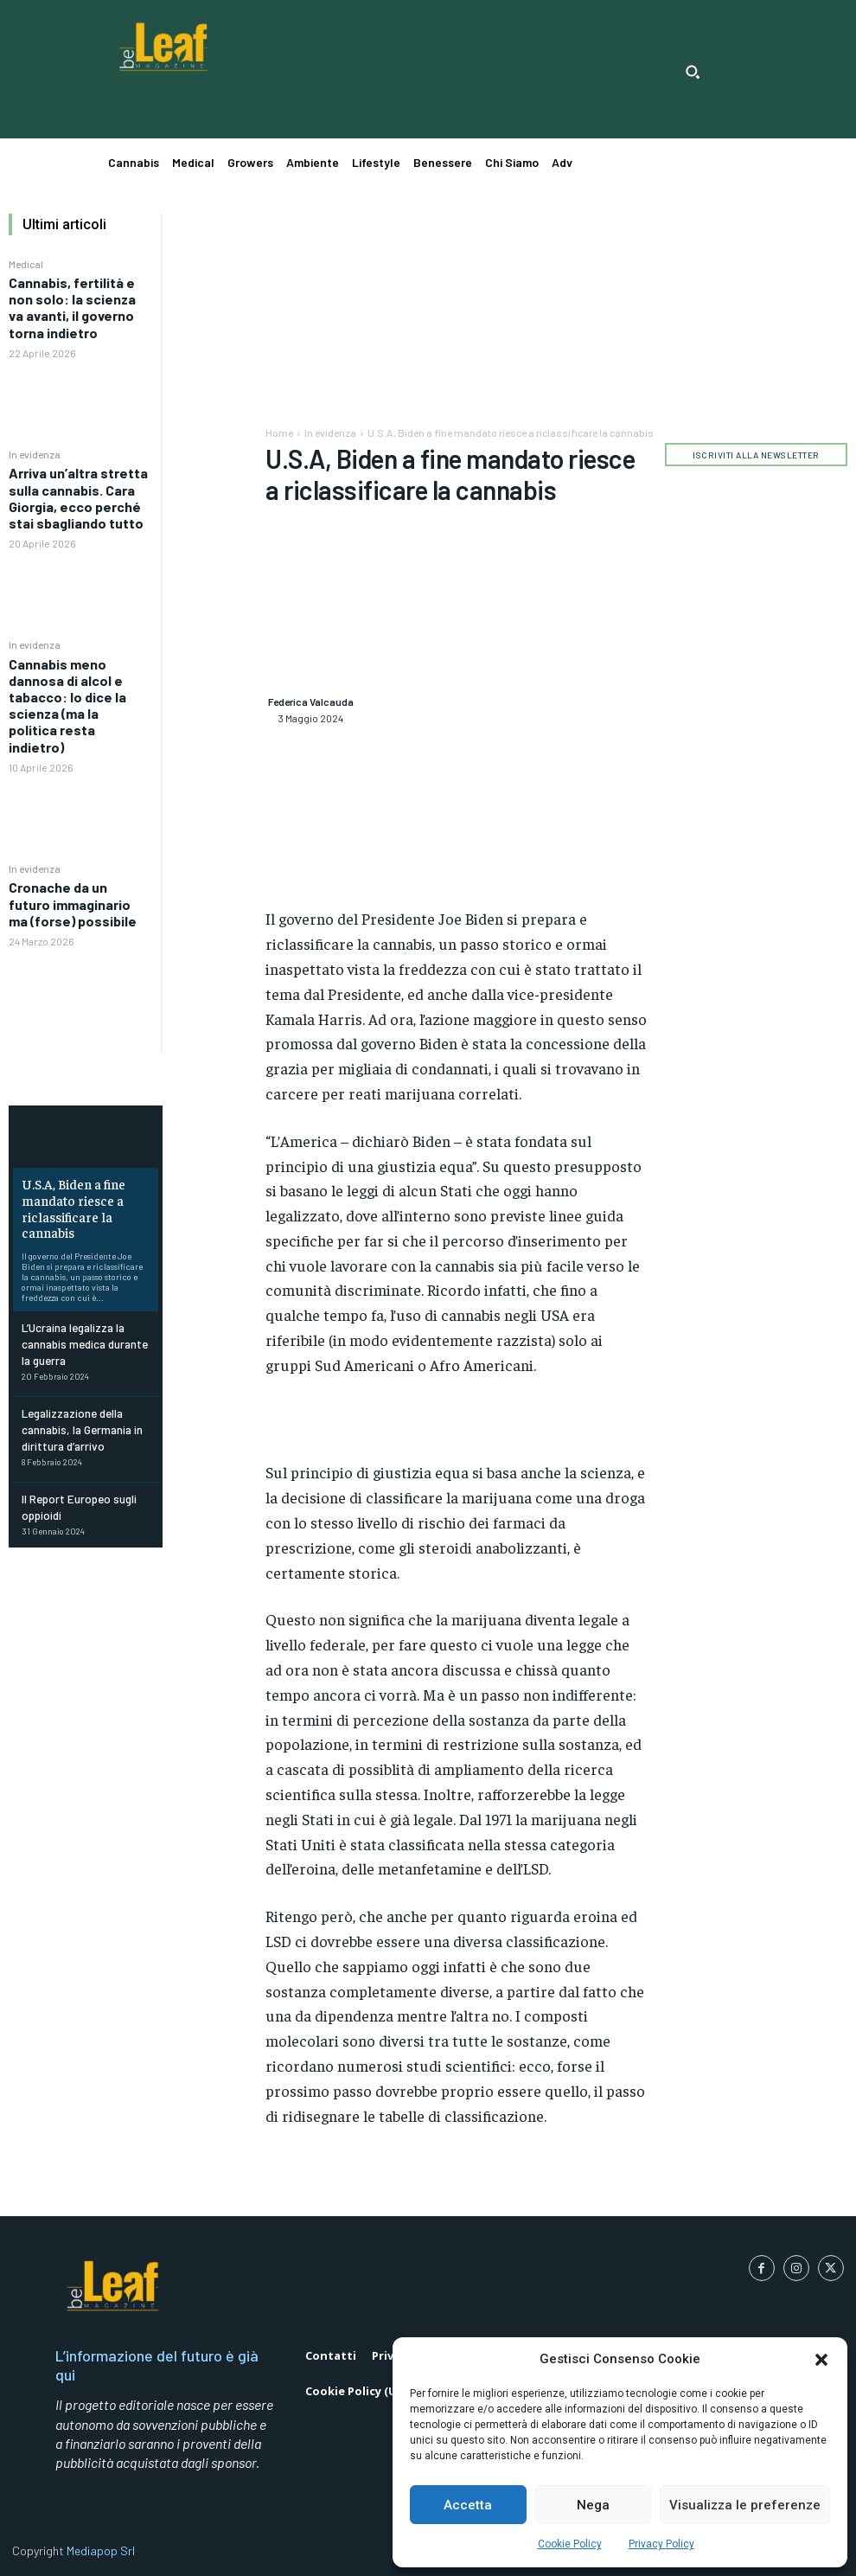  What do you see at coordinates (101, 2550) in the screenshot?
I see `Mediapop Srl` at bounding box center [101, 2550].